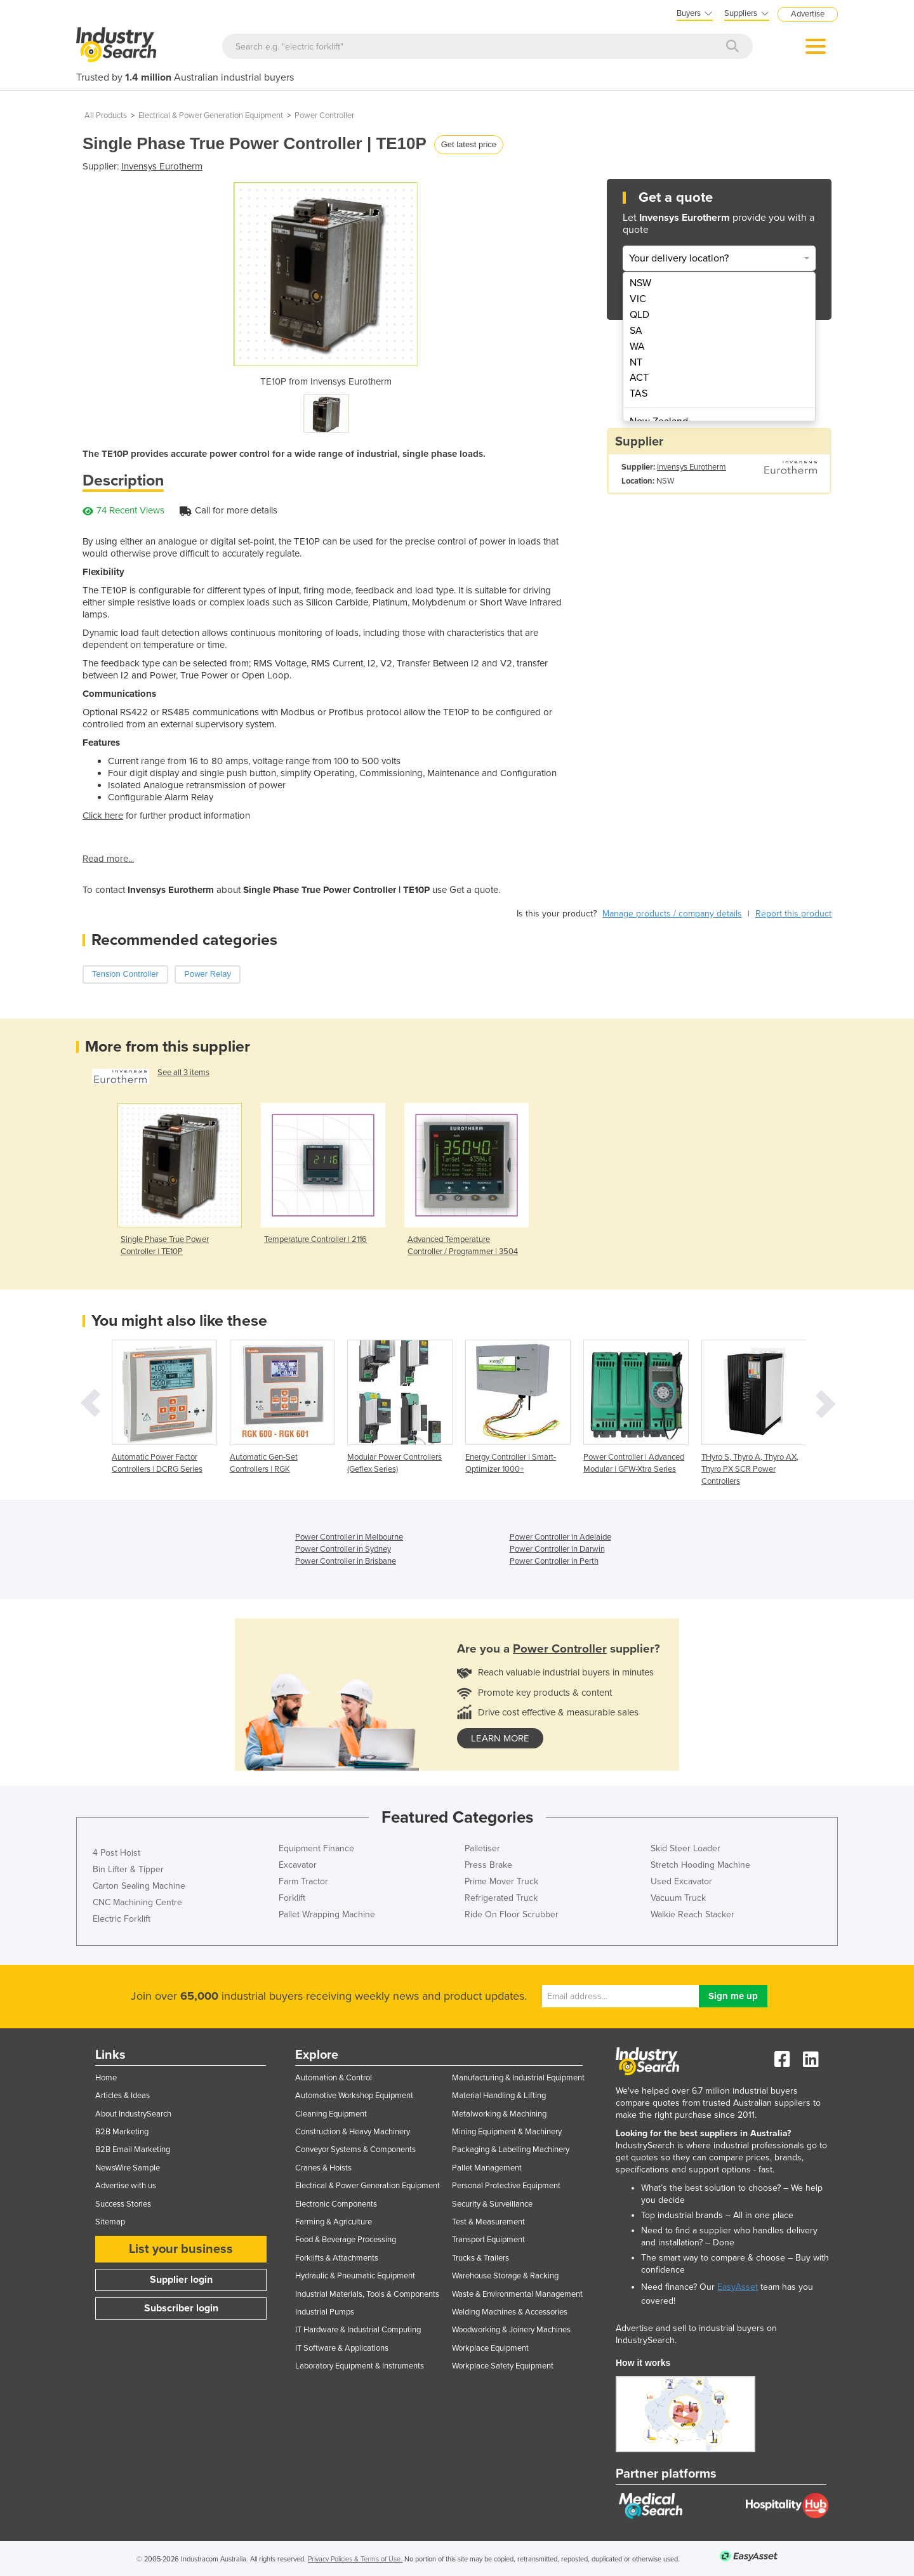 The width and height of the screenshot is (914, 2576). I want to click on Laboratory Equipment & Instruments, so click(359, 2366).